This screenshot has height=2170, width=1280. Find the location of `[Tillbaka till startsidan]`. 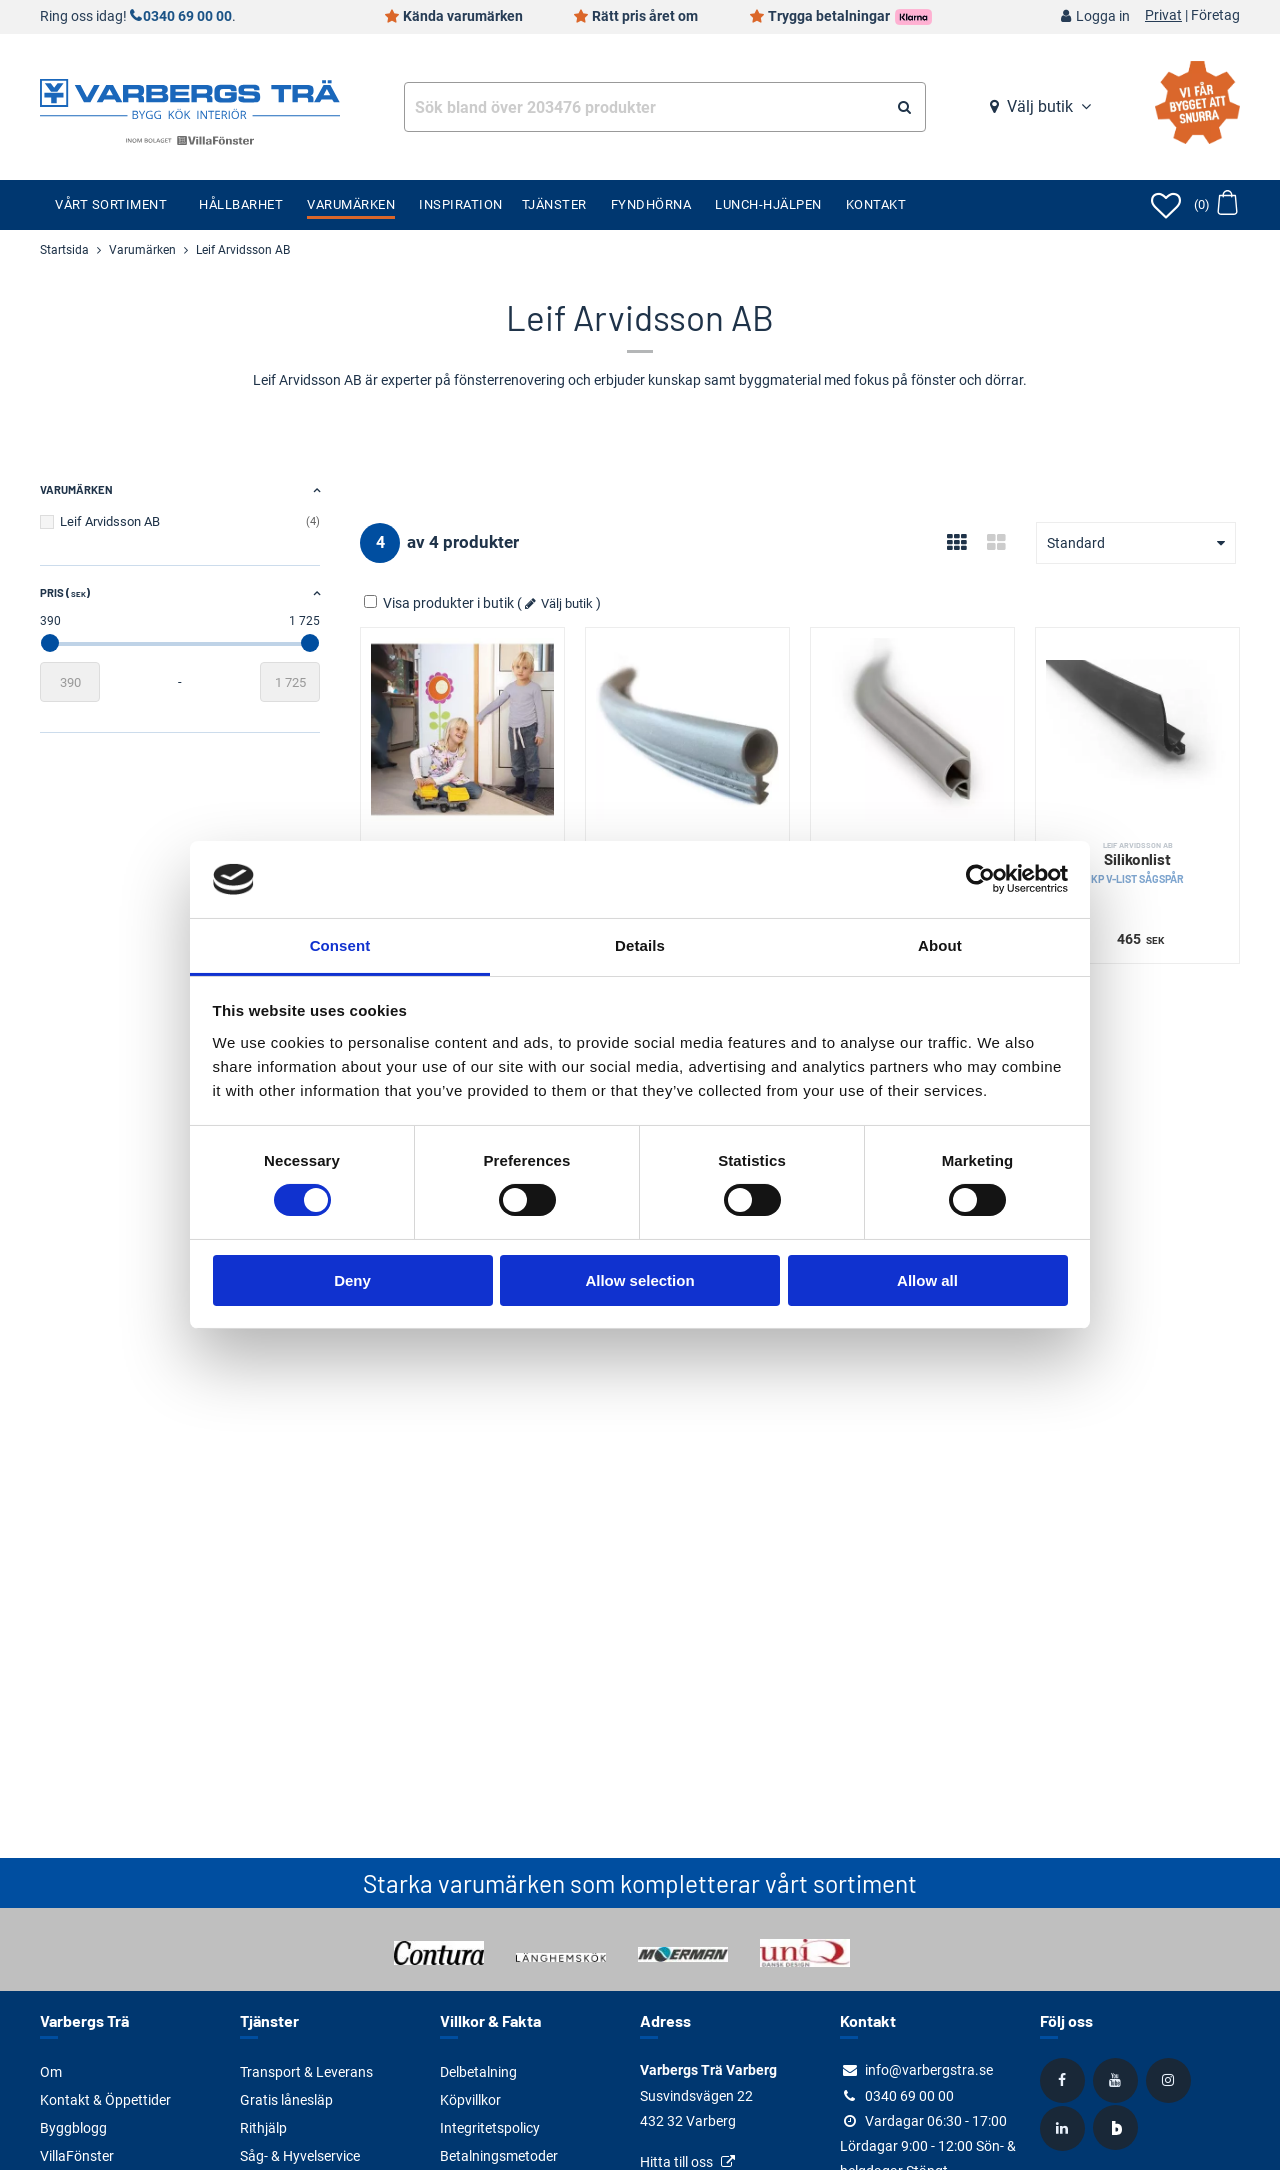

[Tillbaka till startsidan] is located at coordinates (190, 97).